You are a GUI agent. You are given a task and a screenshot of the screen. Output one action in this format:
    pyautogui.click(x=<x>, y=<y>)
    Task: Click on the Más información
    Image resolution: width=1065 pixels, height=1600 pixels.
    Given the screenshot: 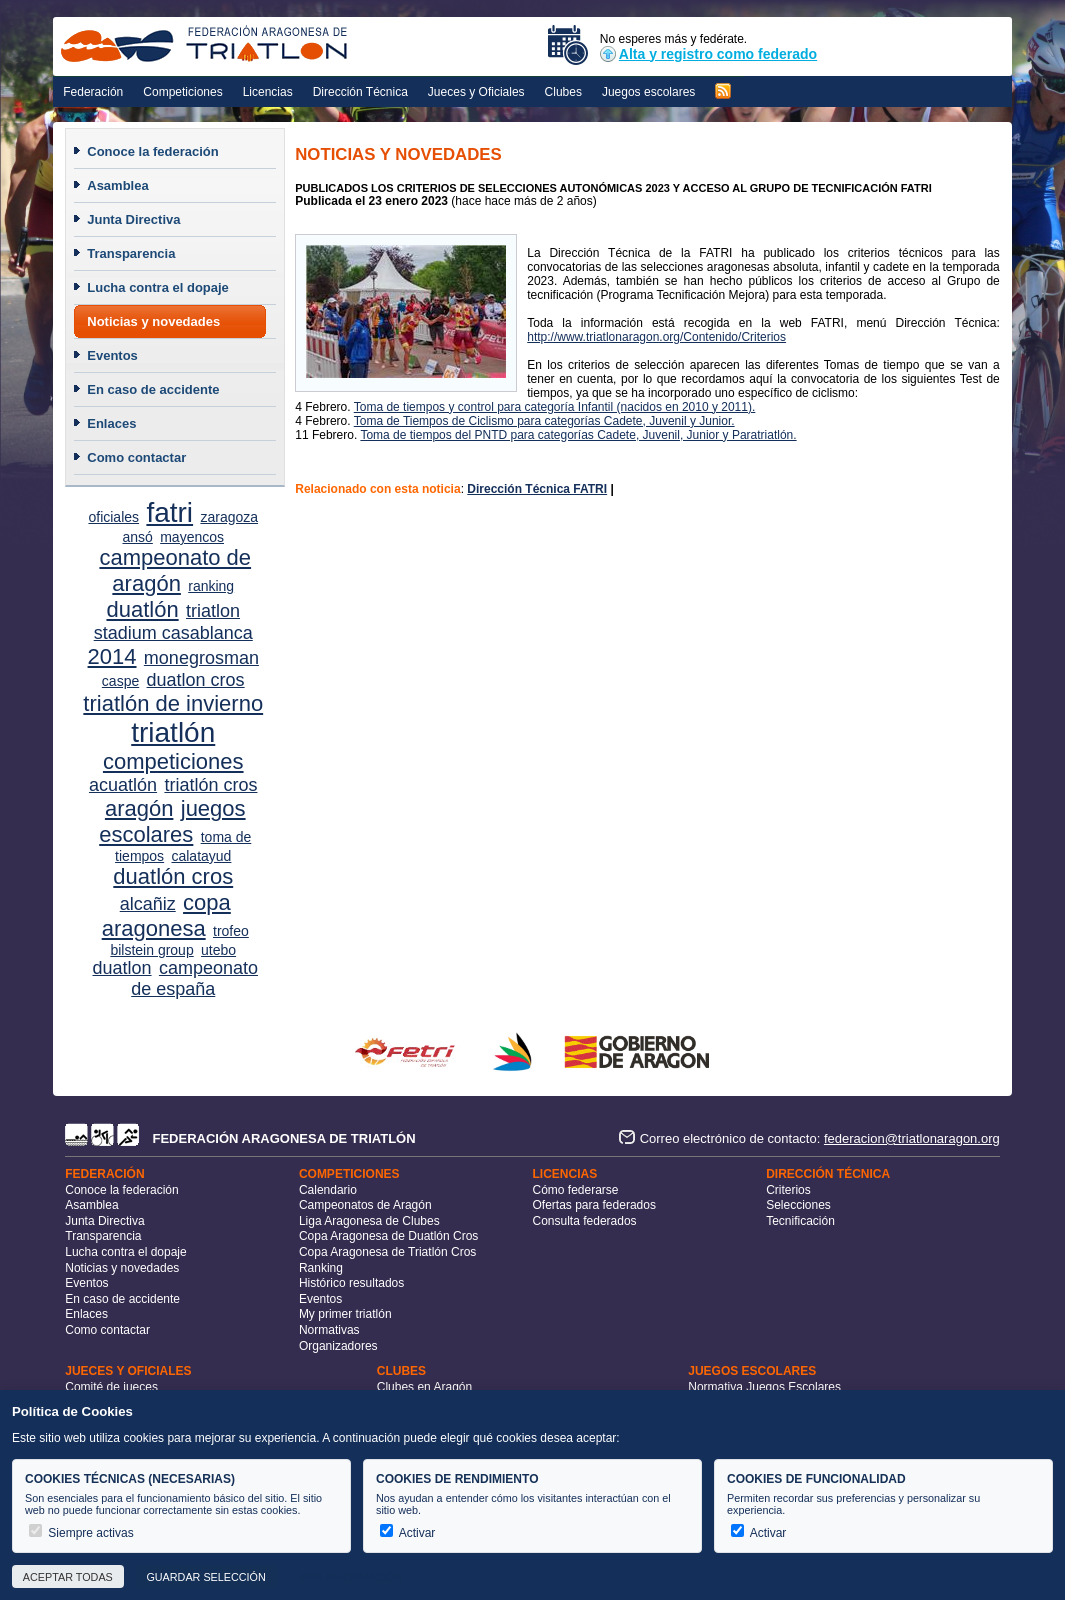 What is the action you would take?
    pyautogui.click(x=350, y=1577)
    